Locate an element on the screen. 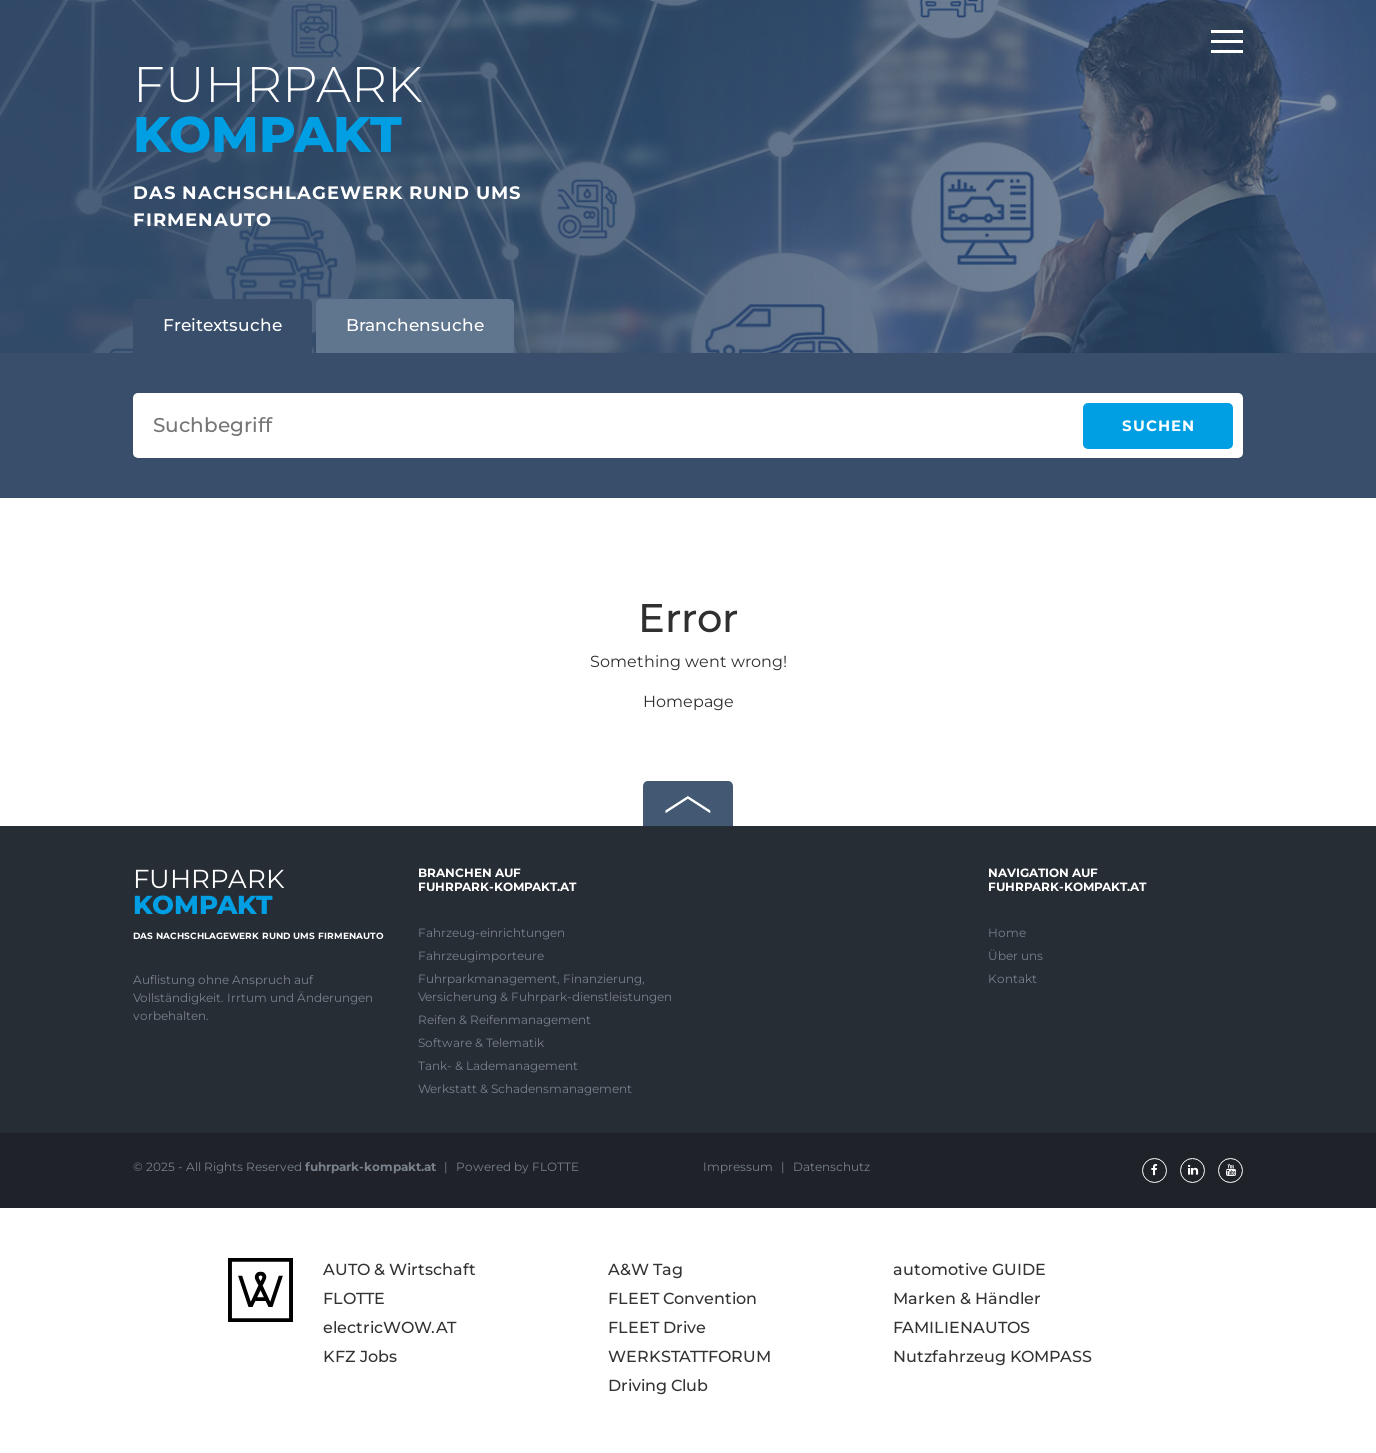 This screenshot has height=1453, width=1376. FLEET Convention is located at coordinates (682, 1298).